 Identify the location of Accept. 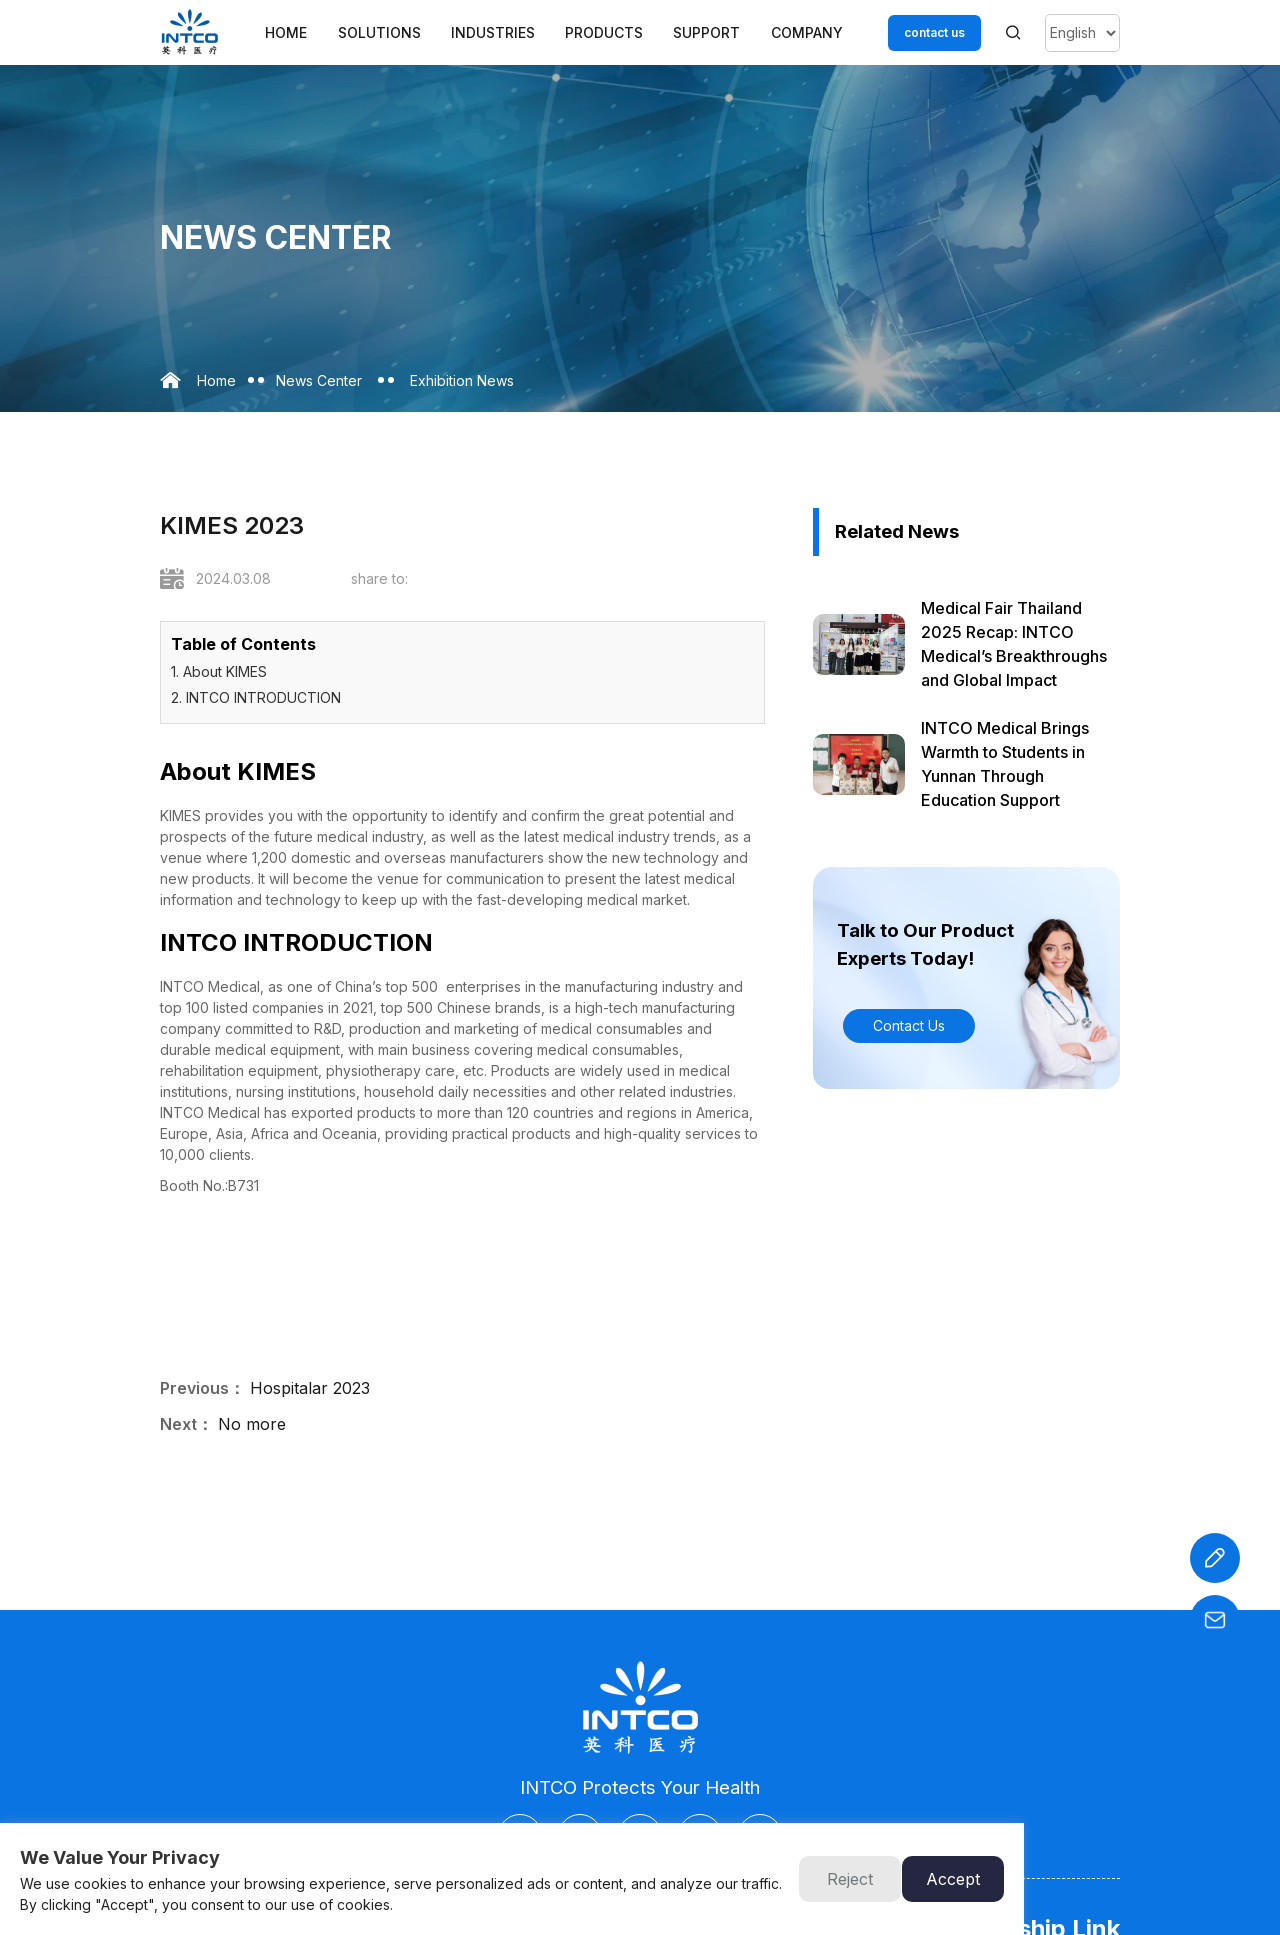
(953, 1879).